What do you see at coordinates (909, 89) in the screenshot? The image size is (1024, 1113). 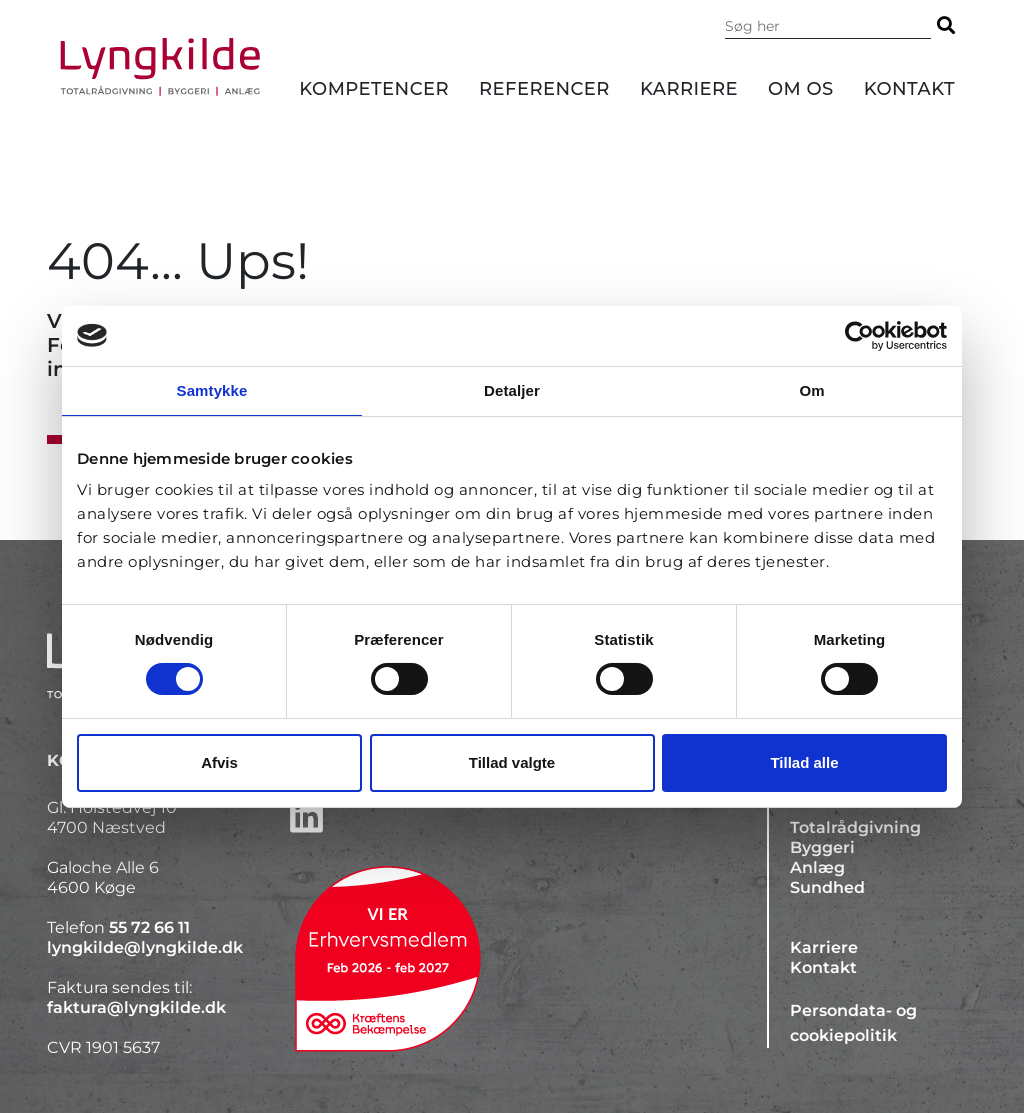 I see `Kontakt` at bounding box center [909, 89].